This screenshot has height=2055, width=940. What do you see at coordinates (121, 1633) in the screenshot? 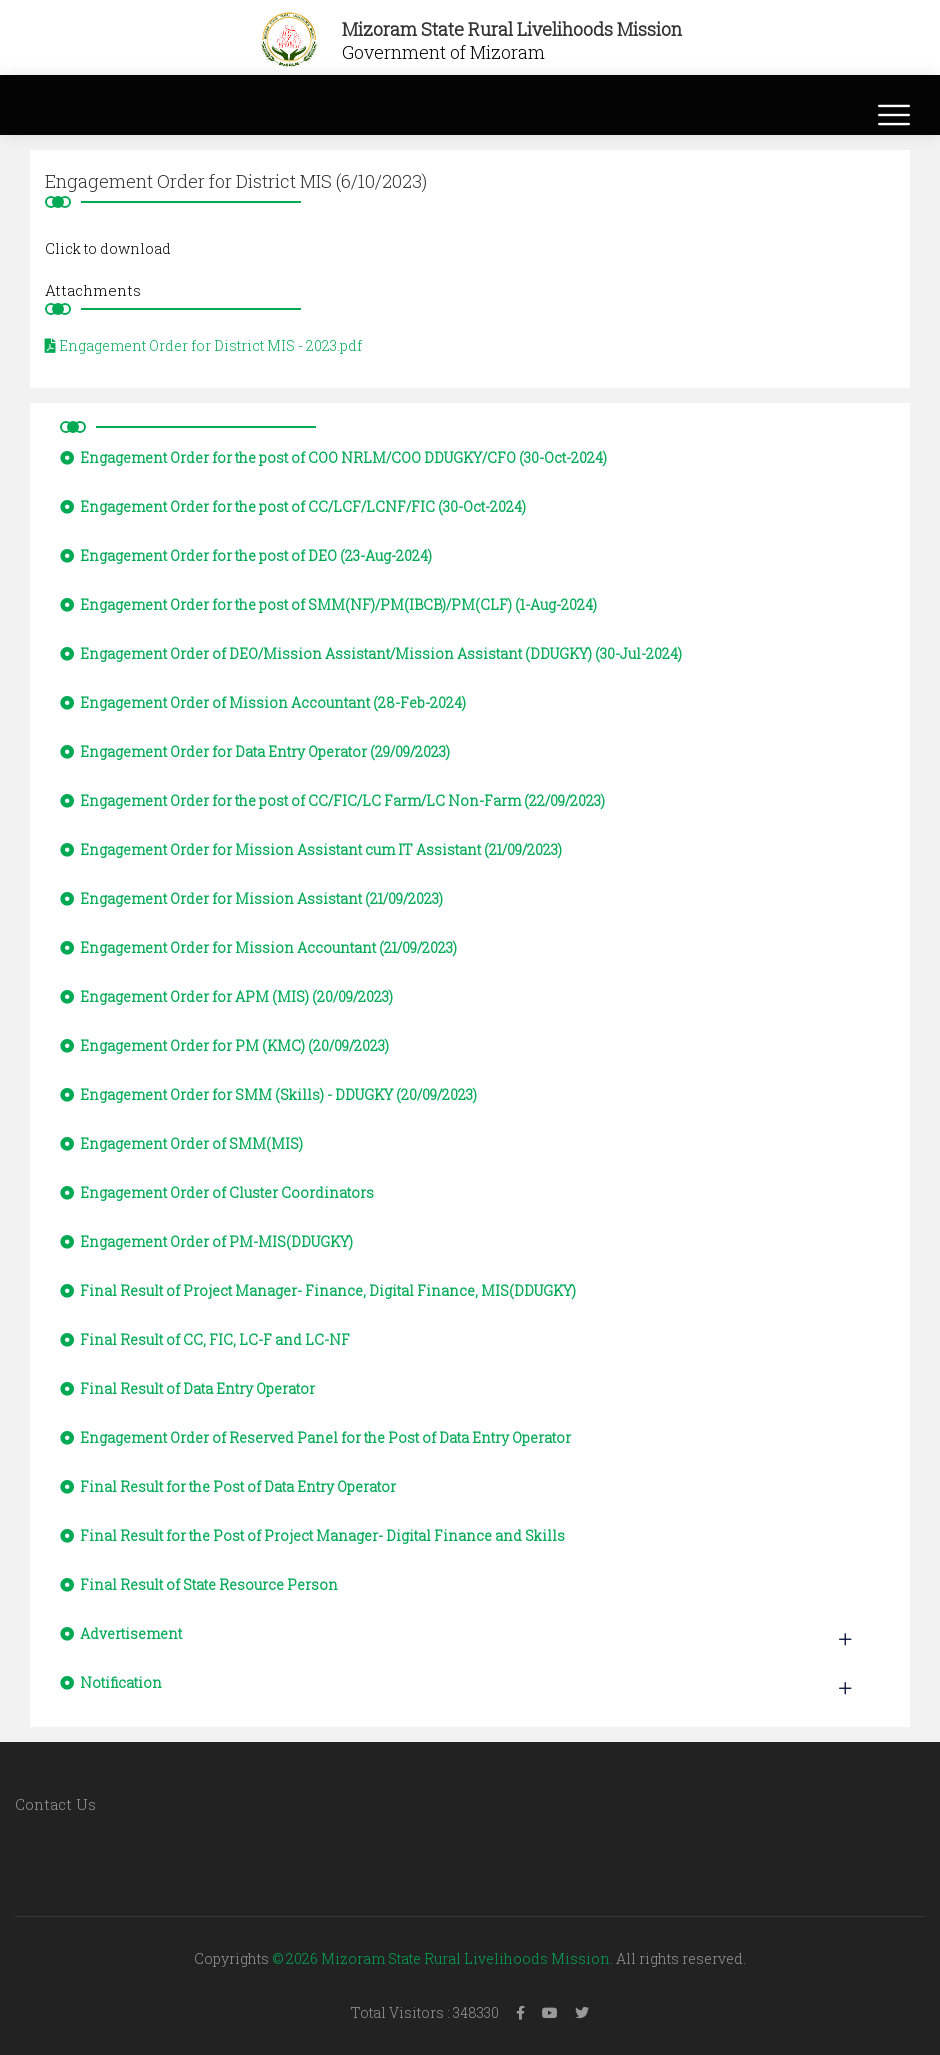
I see `Advertisement` at bounding box center [121, 1633].